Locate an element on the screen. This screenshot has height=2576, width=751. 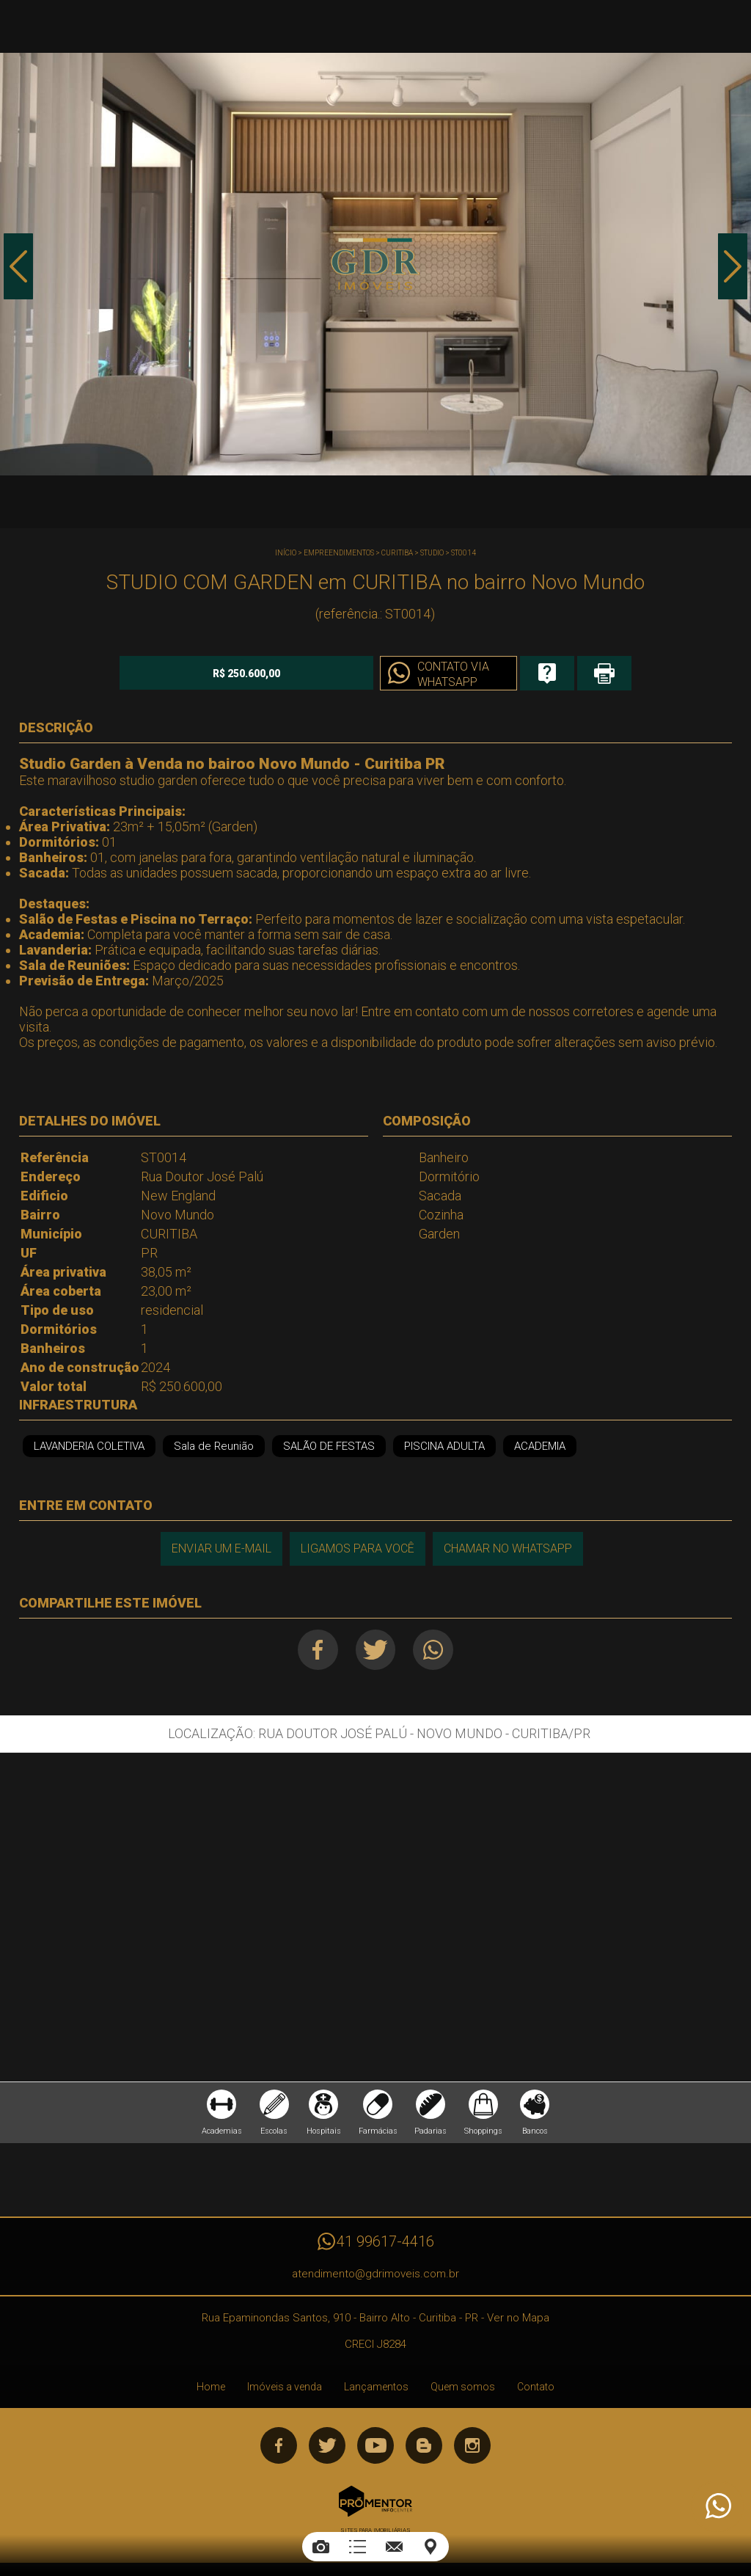
Chamar no Whatsapp is located at coordinates (508, 1548).